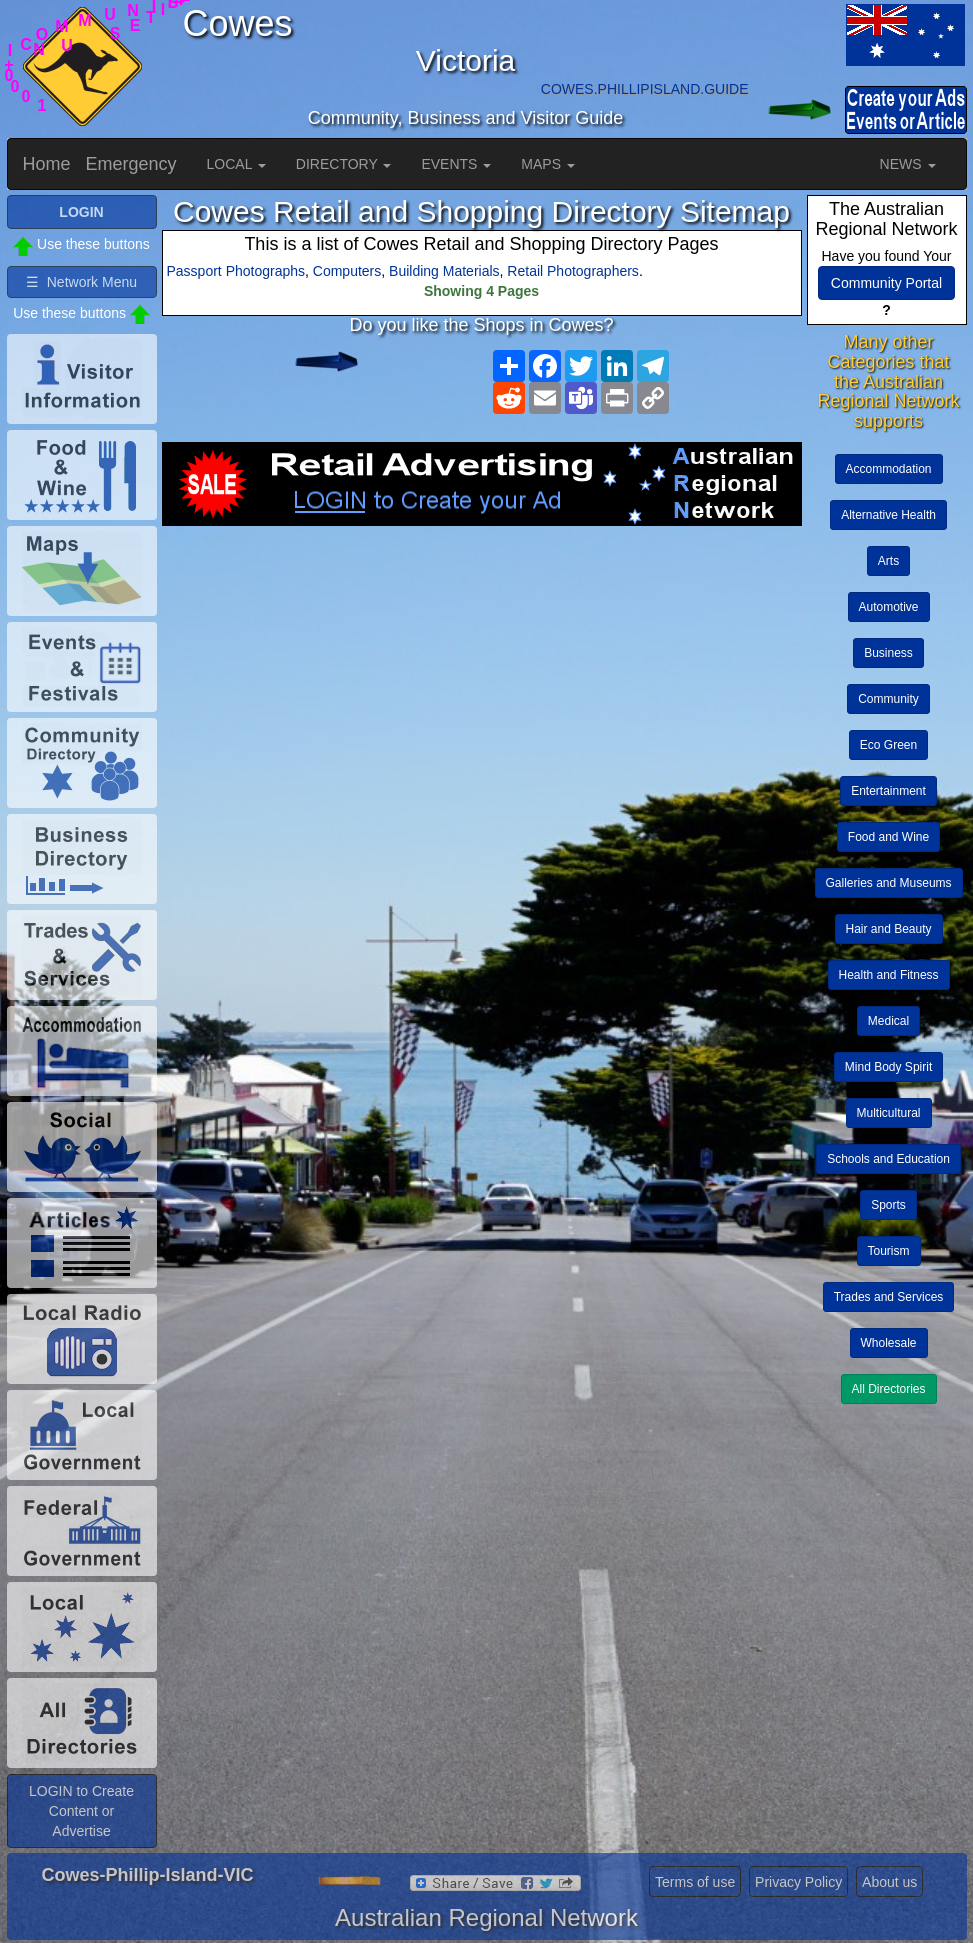 This screenshot has height=1943, width=973. I want to click on Sports [button], so click(888, 1205).